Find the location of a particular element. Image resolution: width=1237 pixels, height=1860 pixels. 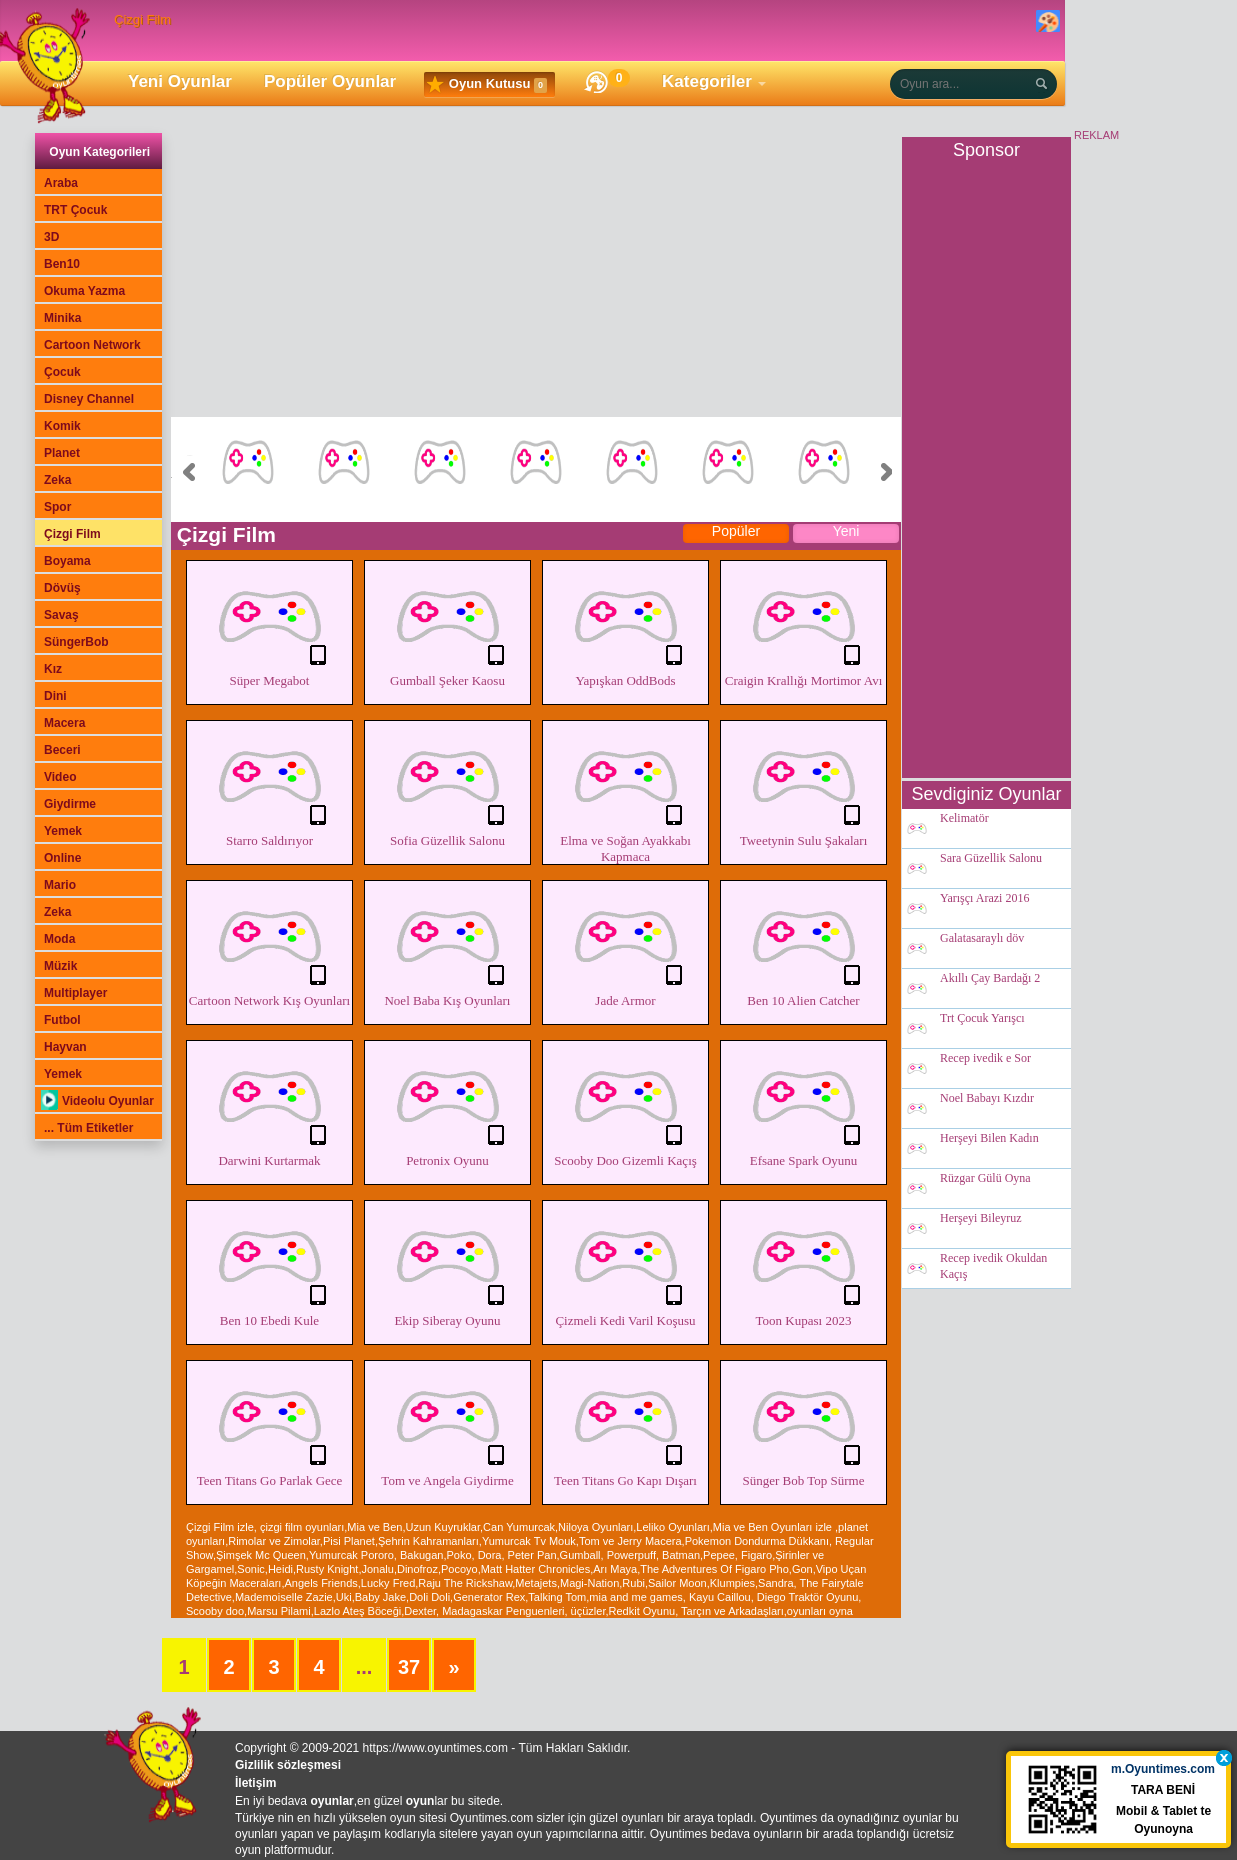

oyun is located at coordinates (420, 1801).